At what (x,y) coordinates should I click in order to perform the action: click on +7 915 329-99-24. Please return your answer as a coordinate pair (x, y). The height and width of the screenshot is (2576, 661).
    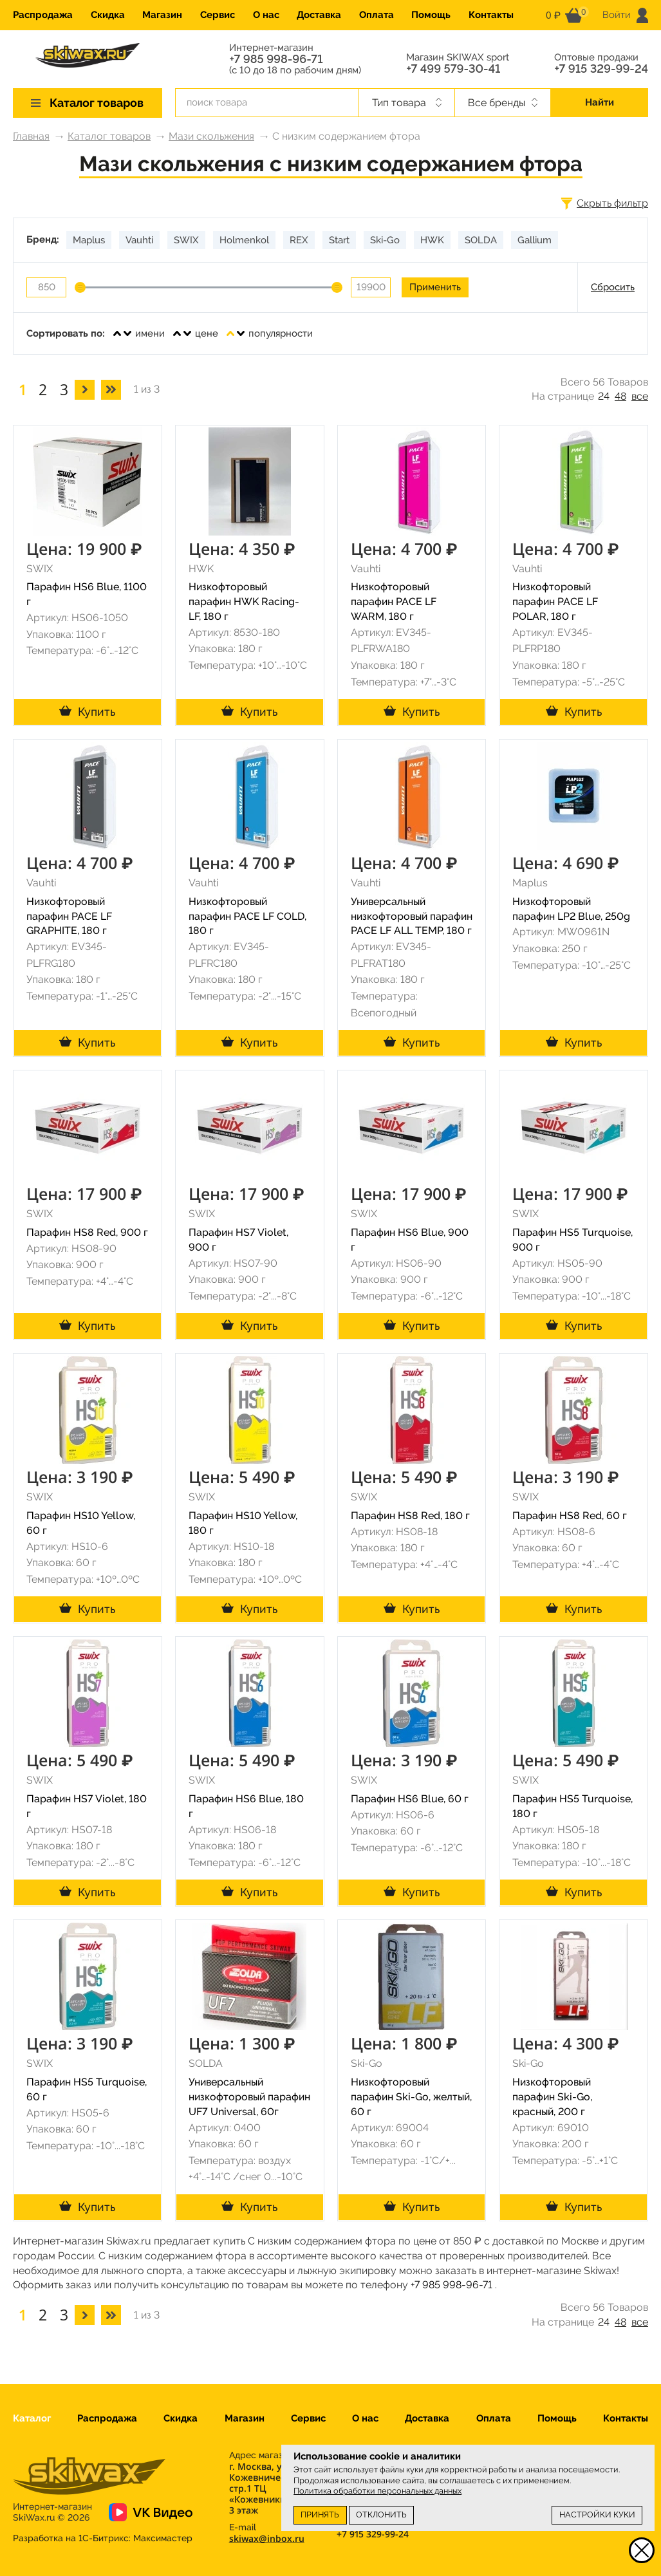
    Looking at the image, I should click on (601, 68).